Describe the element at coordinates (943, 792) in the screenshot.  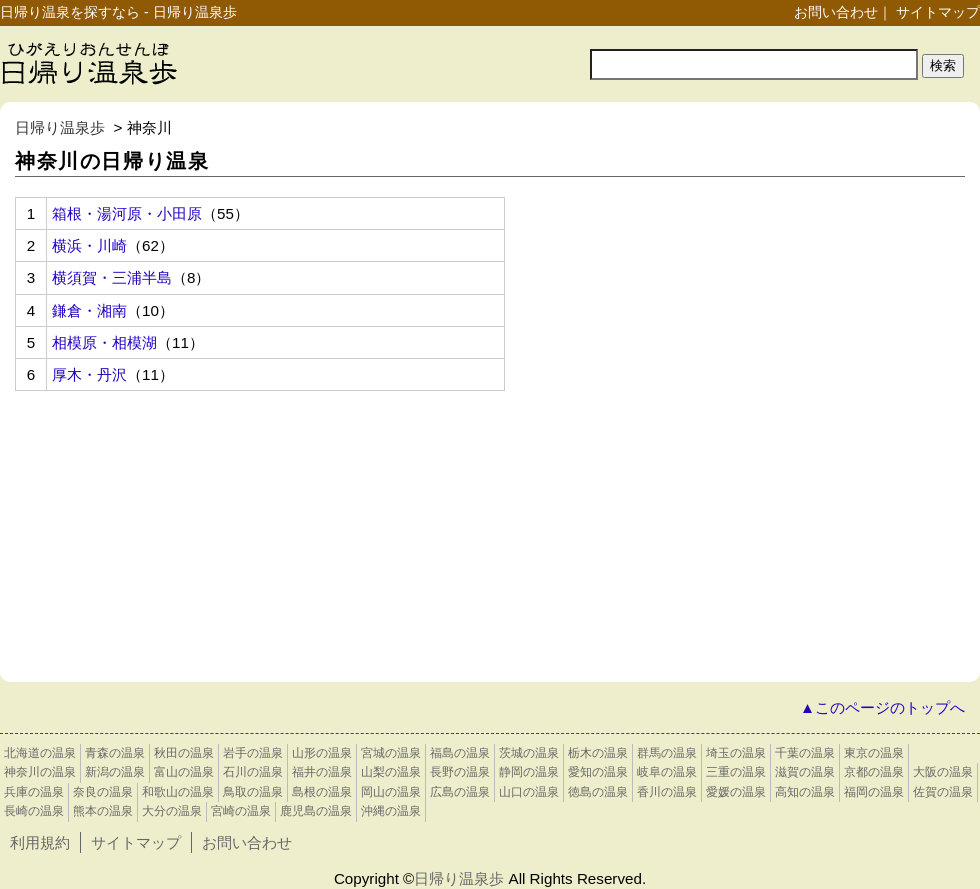
I see `佐賀の温泉` at that location.